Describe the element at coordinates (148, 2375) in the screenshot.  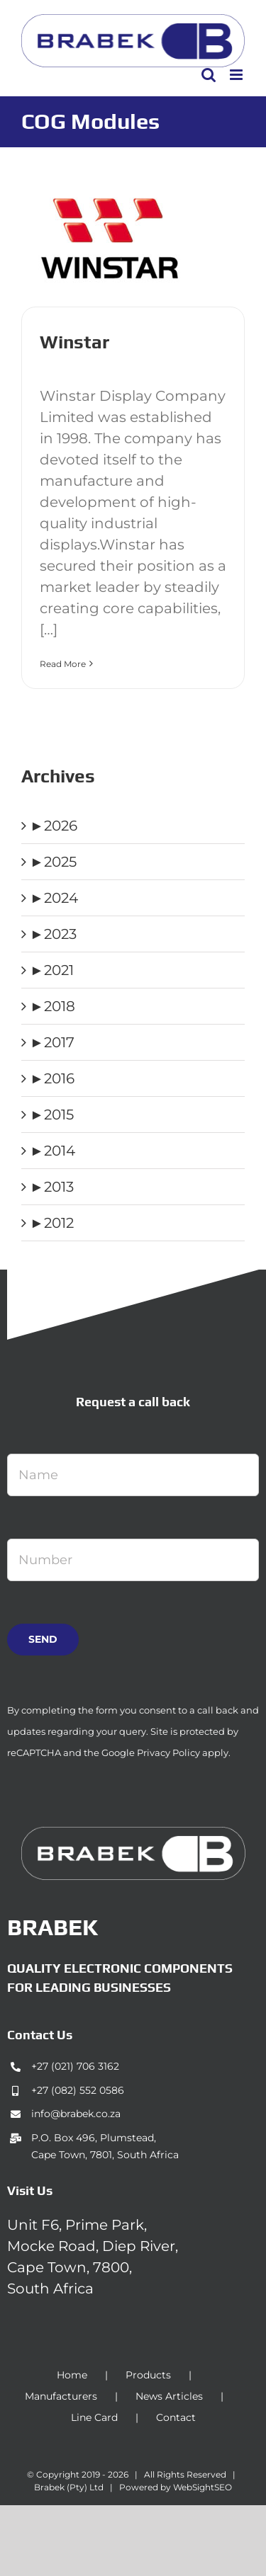
I see `Products` at that location.